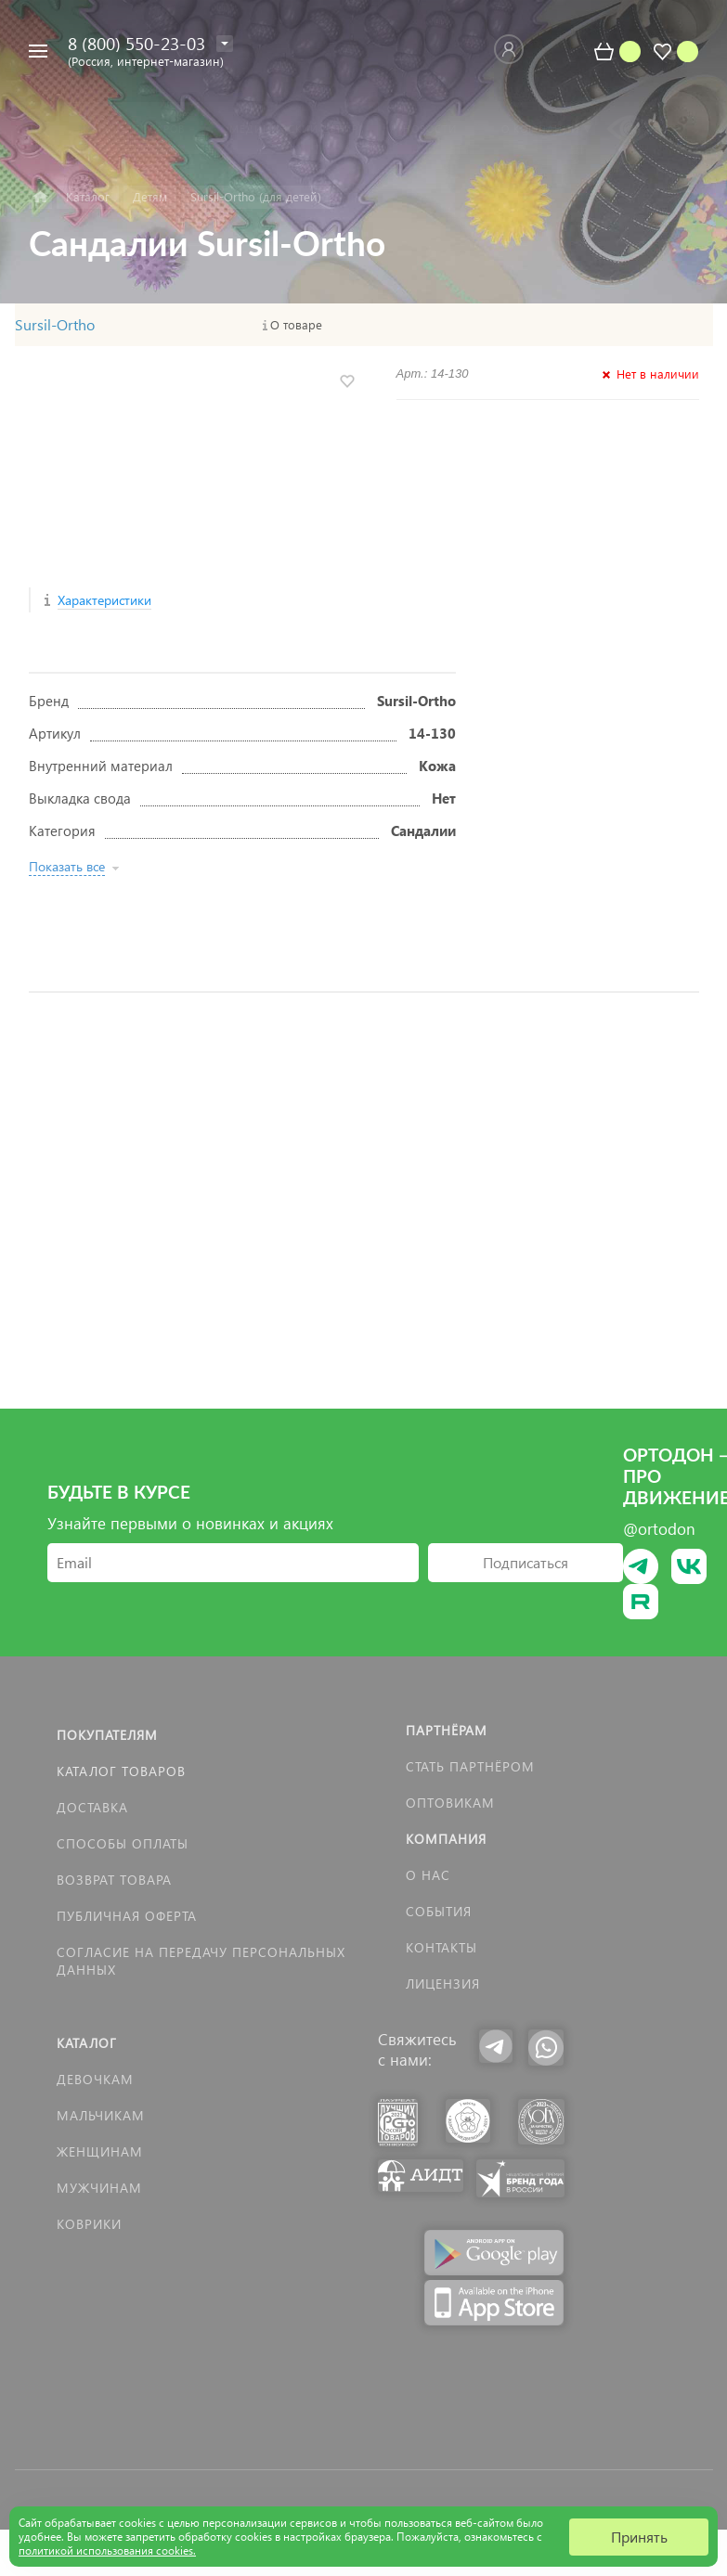 This screenshot has width=727, height=2576. Describe the element at coordinates (107, 2550) in the screenshot. I see `политикой использования cookies.` at that location.